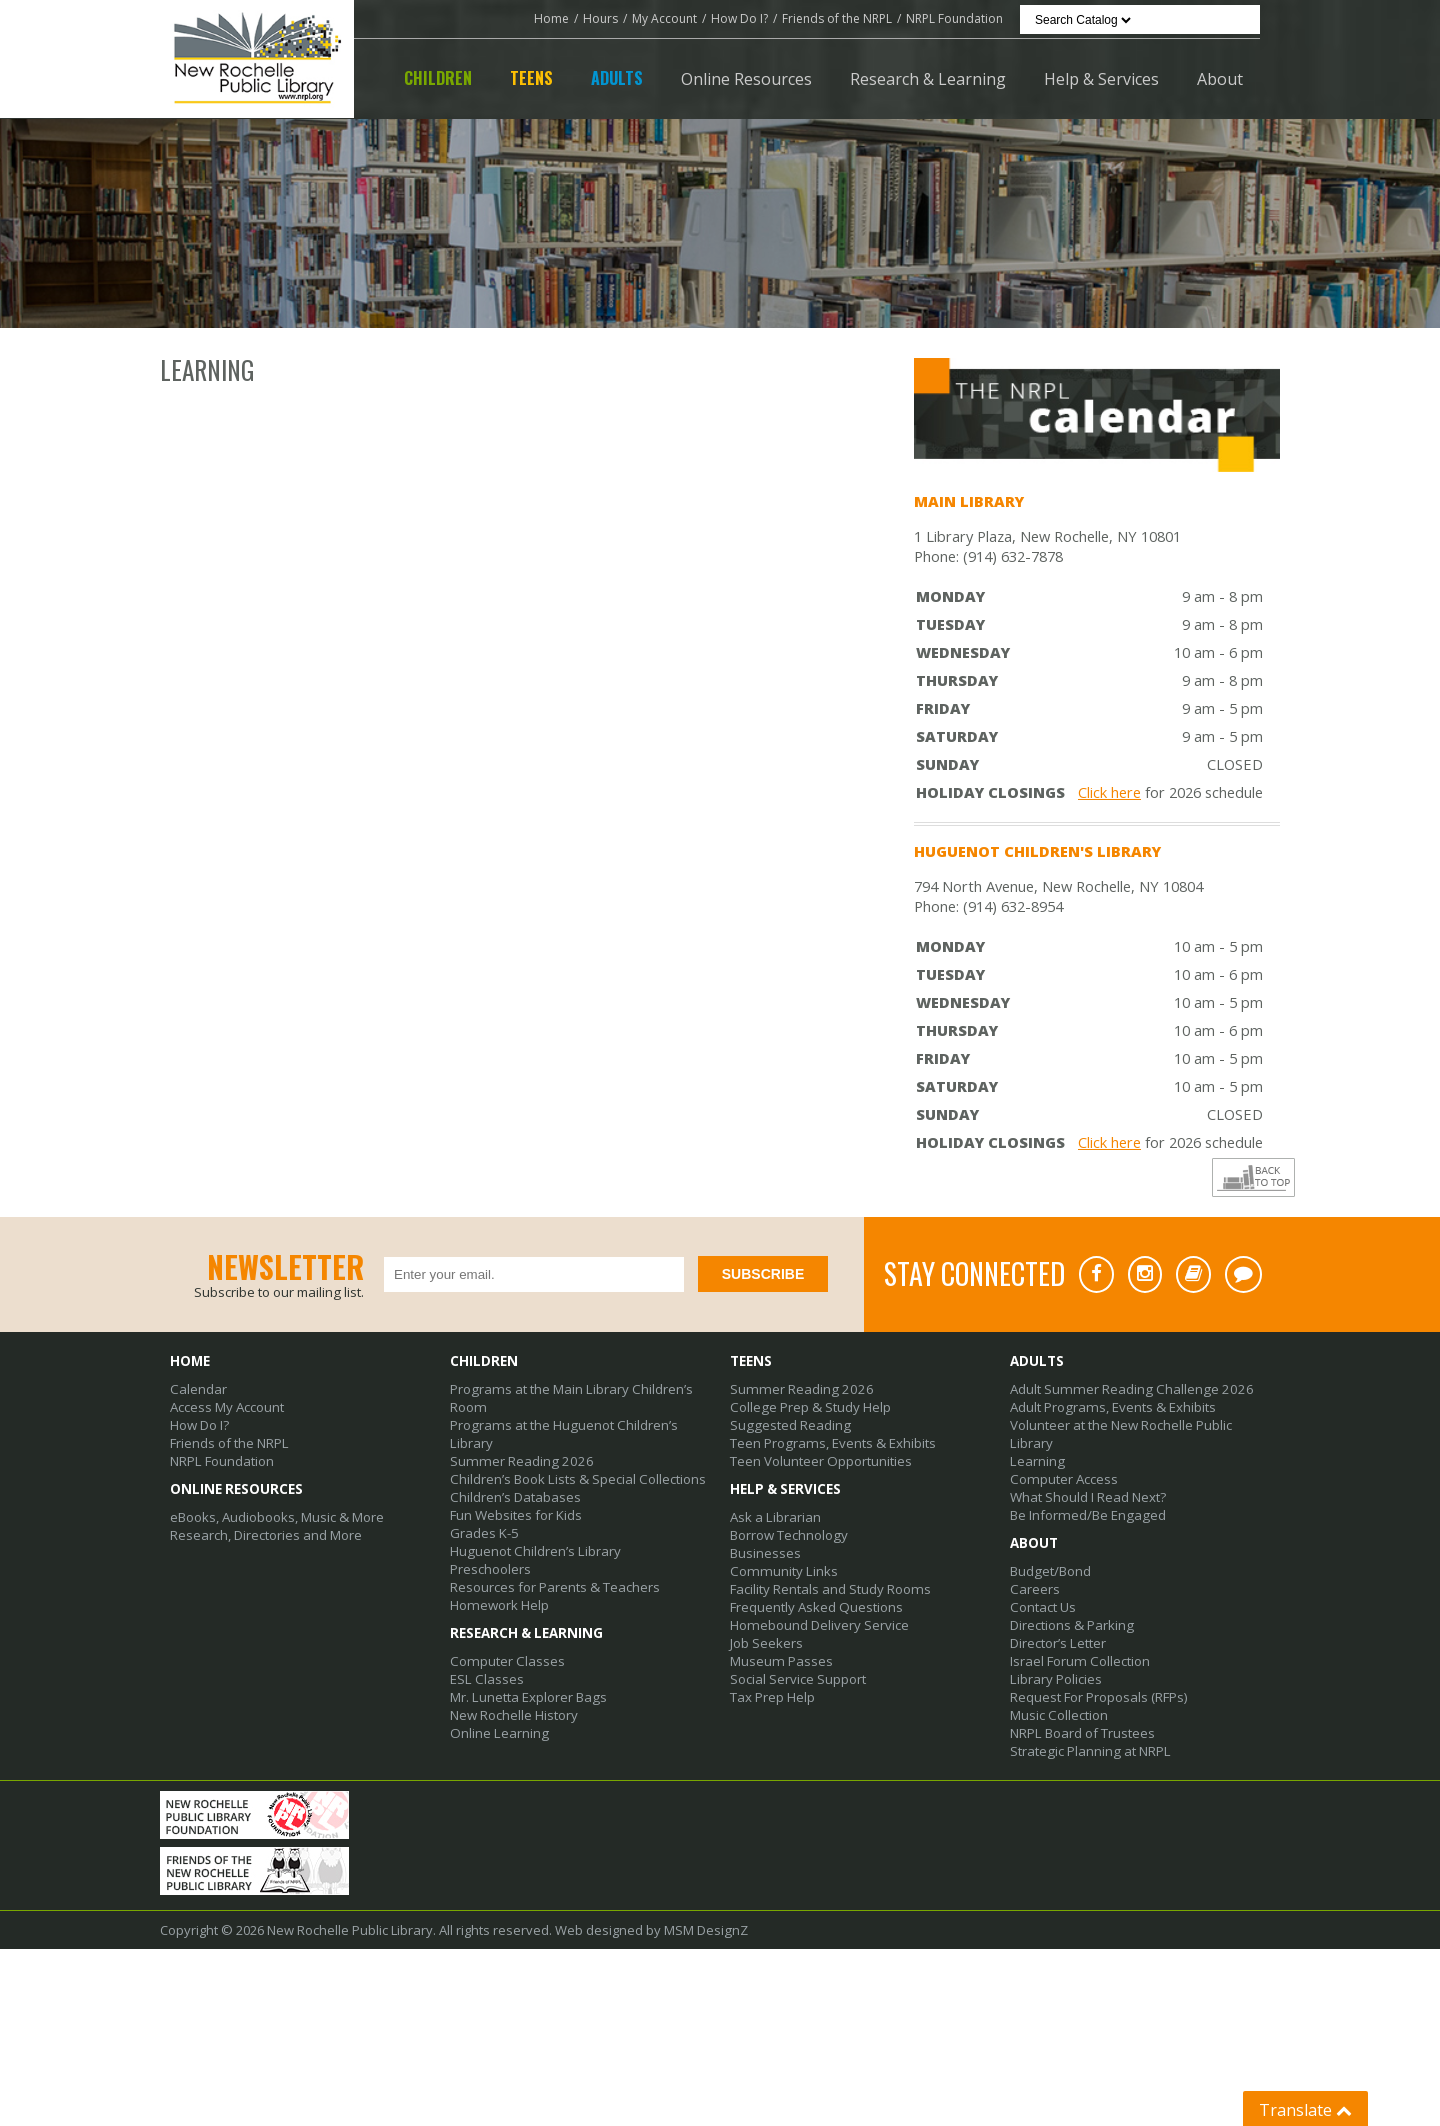 This screenshot has width=1440, height=2126. Describe the element at coordinates (227, 1407) in the screenshot. I see `Access My Account` at that location.